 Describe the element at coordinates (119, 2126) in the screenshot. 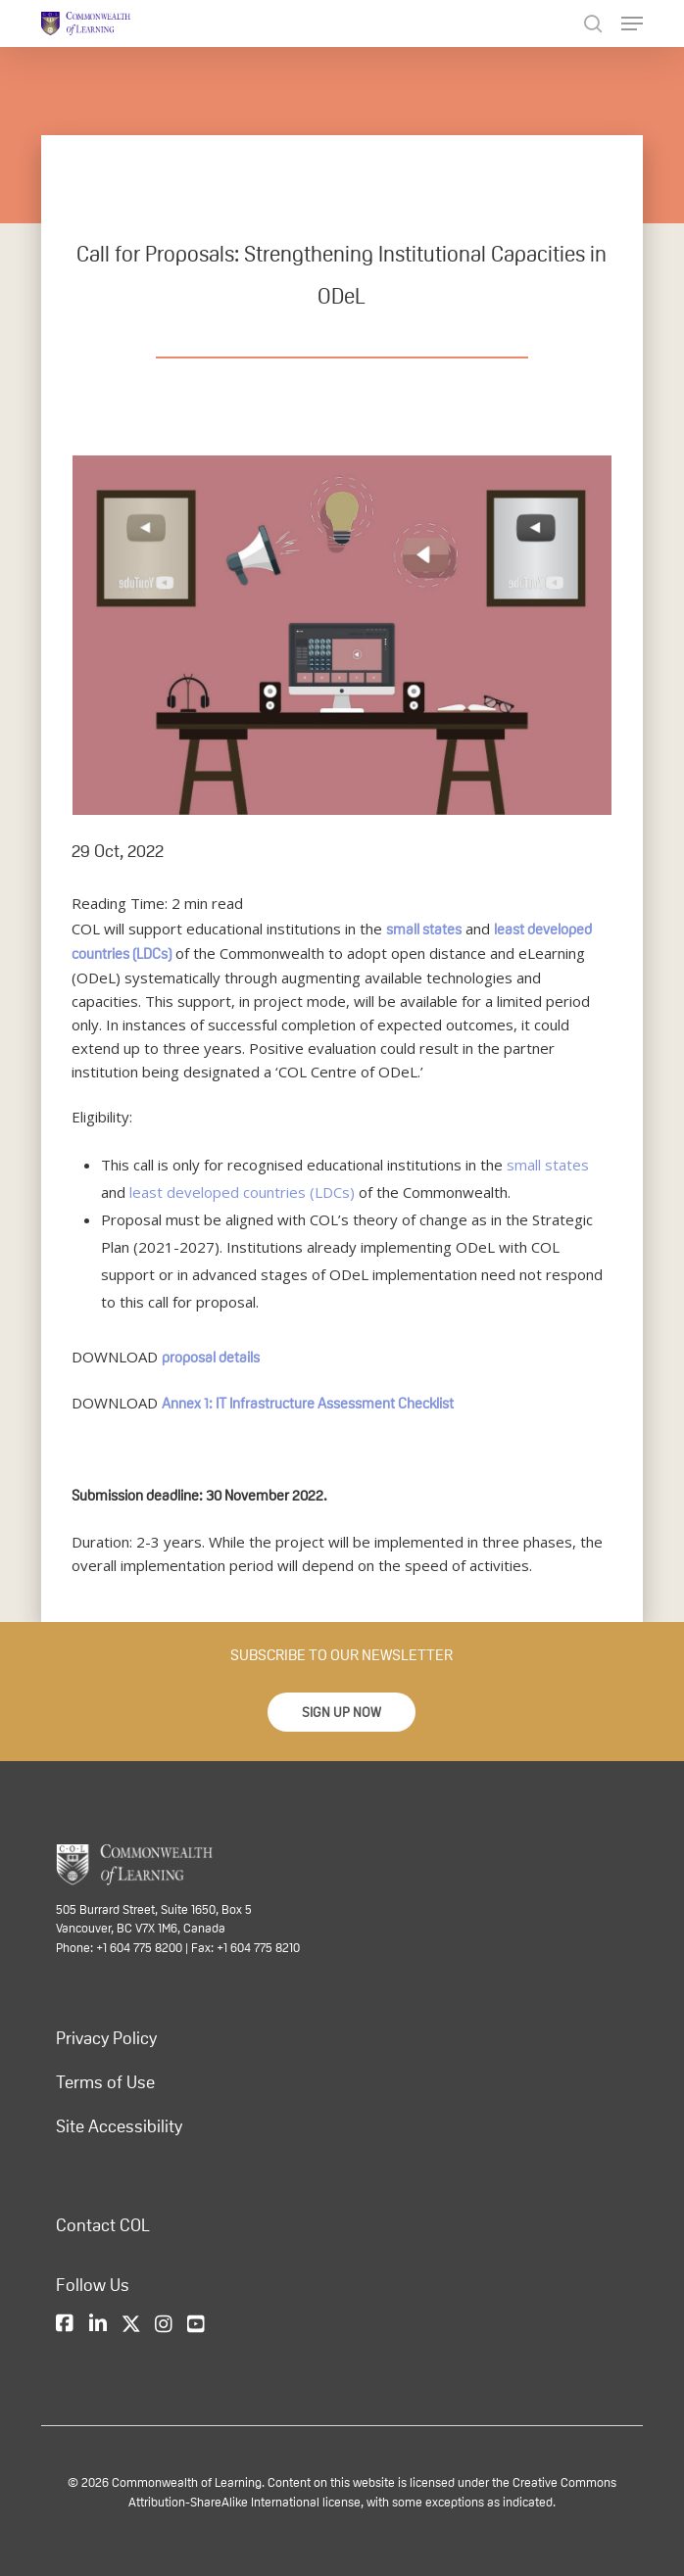

I see `Site Accessibility` at that location.